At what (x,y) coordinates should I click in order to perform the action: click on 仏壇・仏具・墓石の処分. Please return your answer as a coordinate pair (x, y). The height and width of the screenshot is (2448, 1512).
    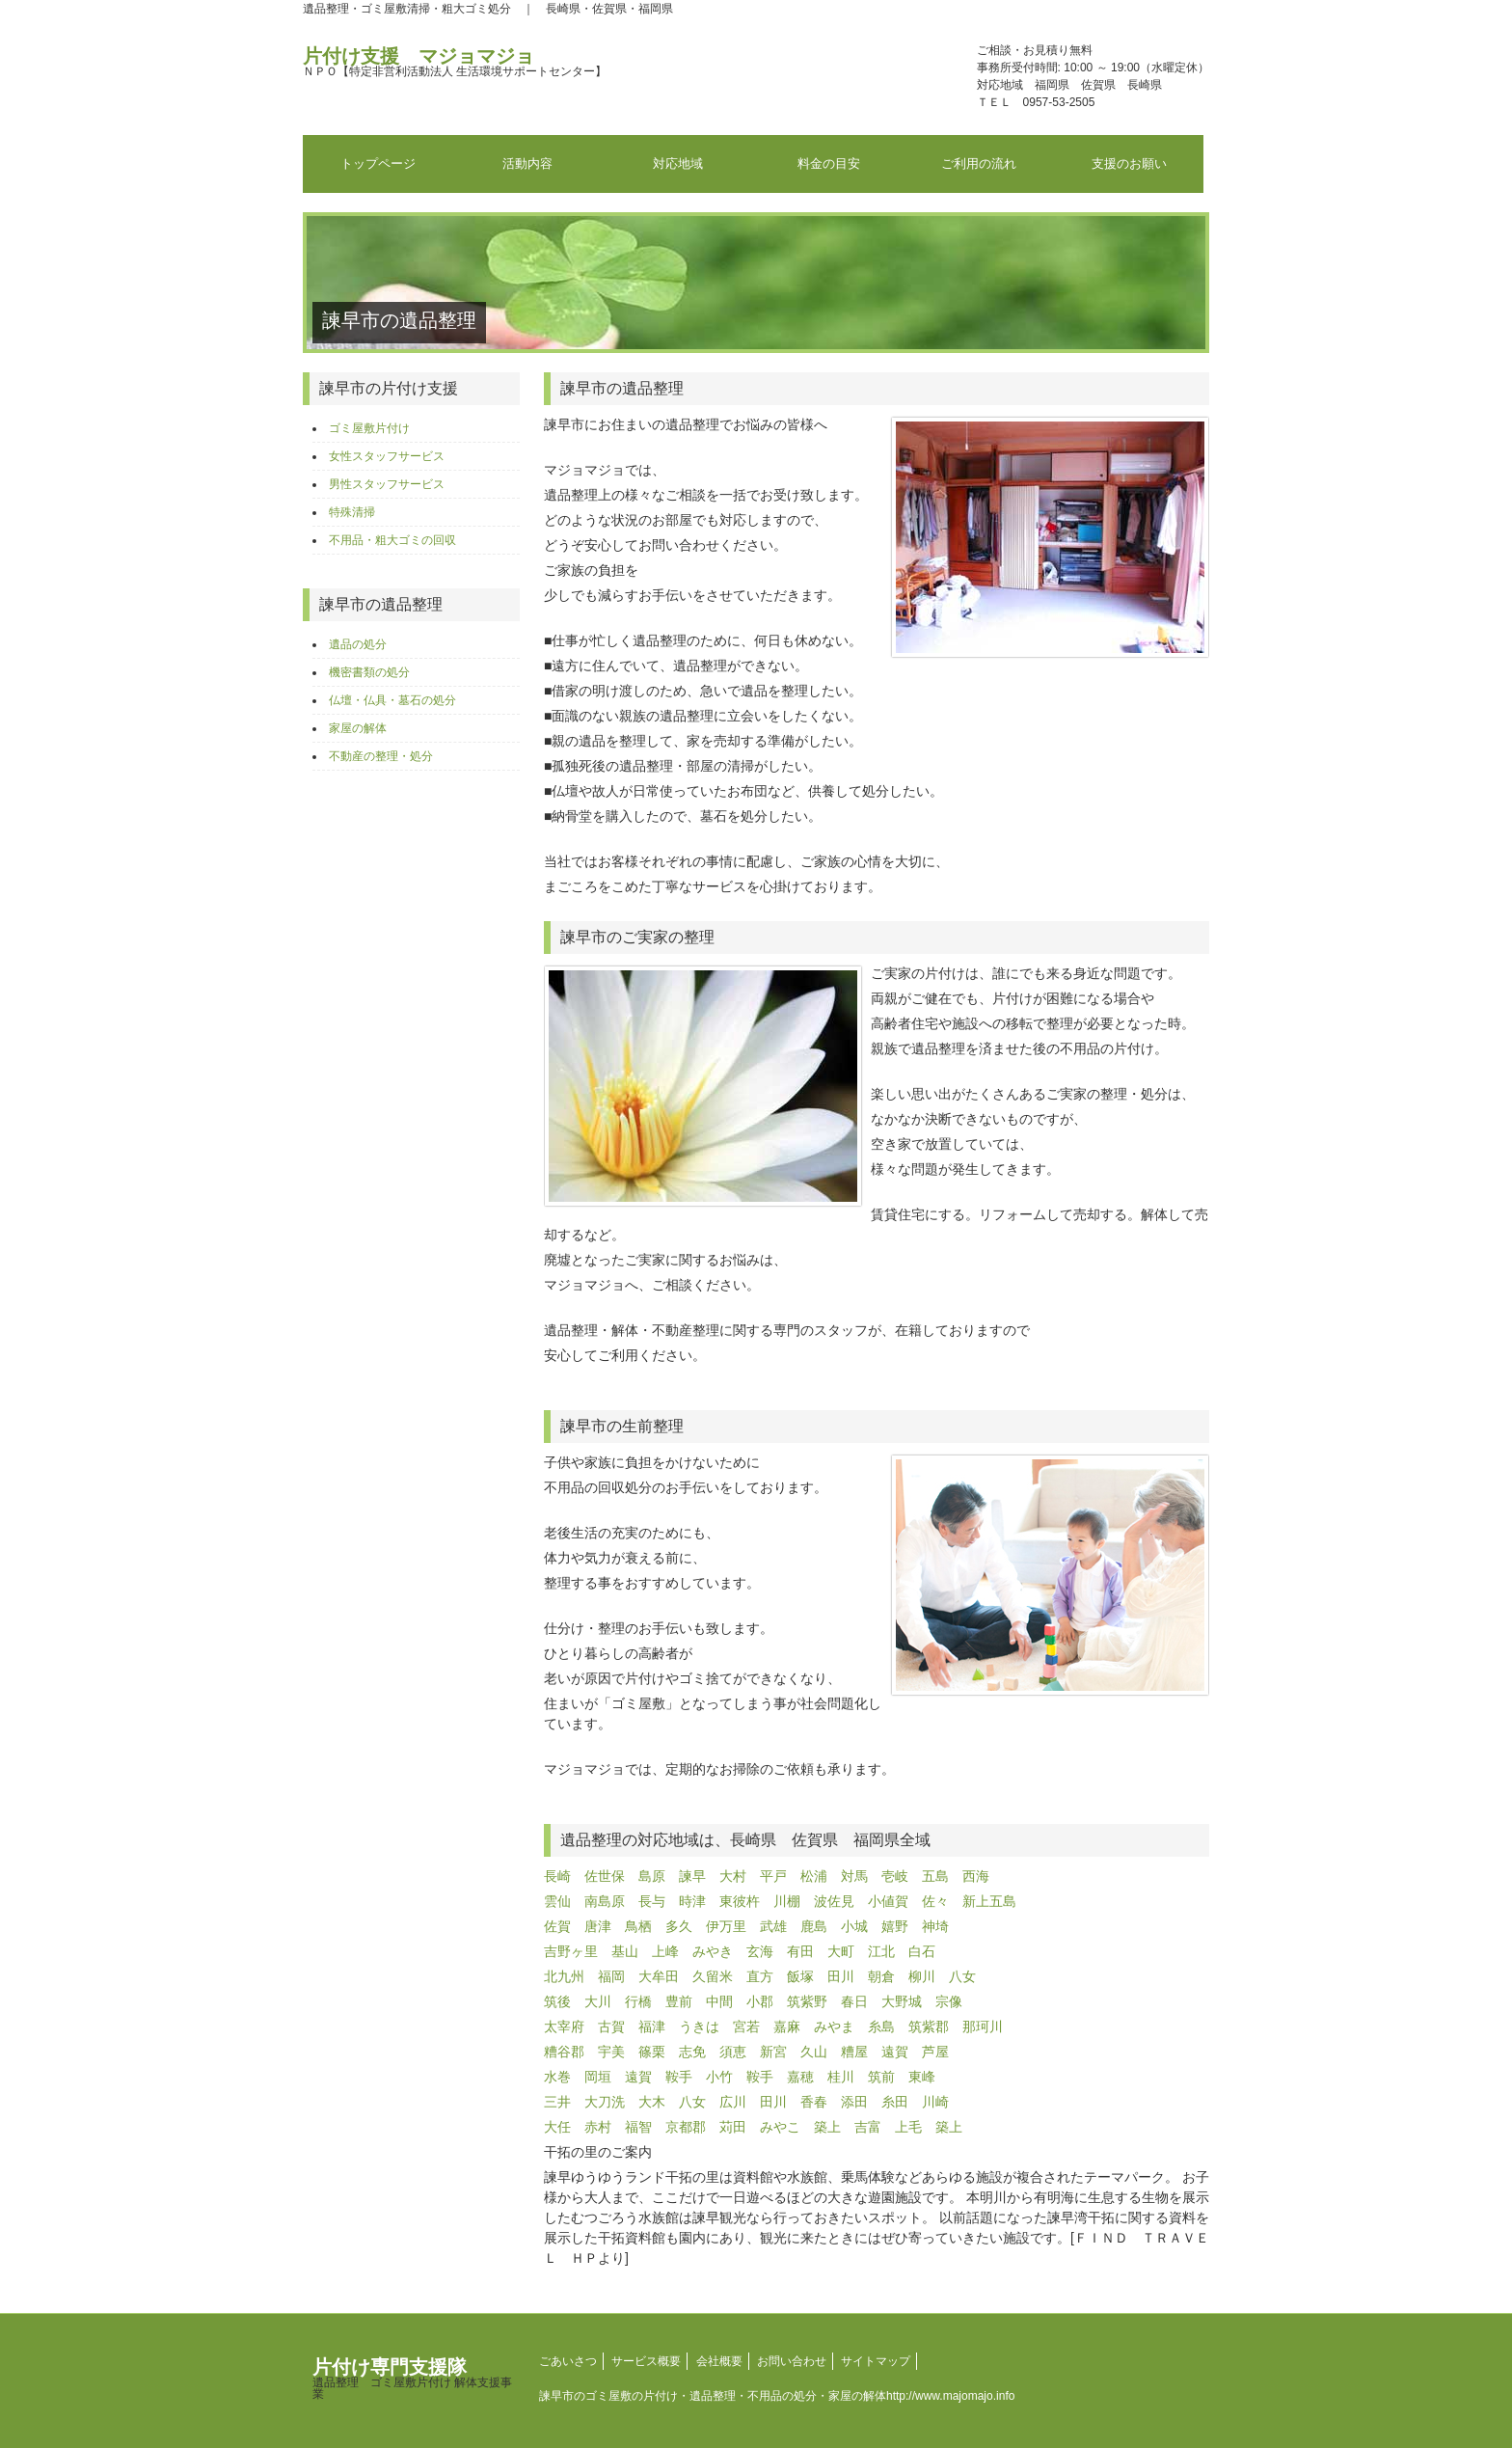
    Looking at the image, I should click on (392, 700).